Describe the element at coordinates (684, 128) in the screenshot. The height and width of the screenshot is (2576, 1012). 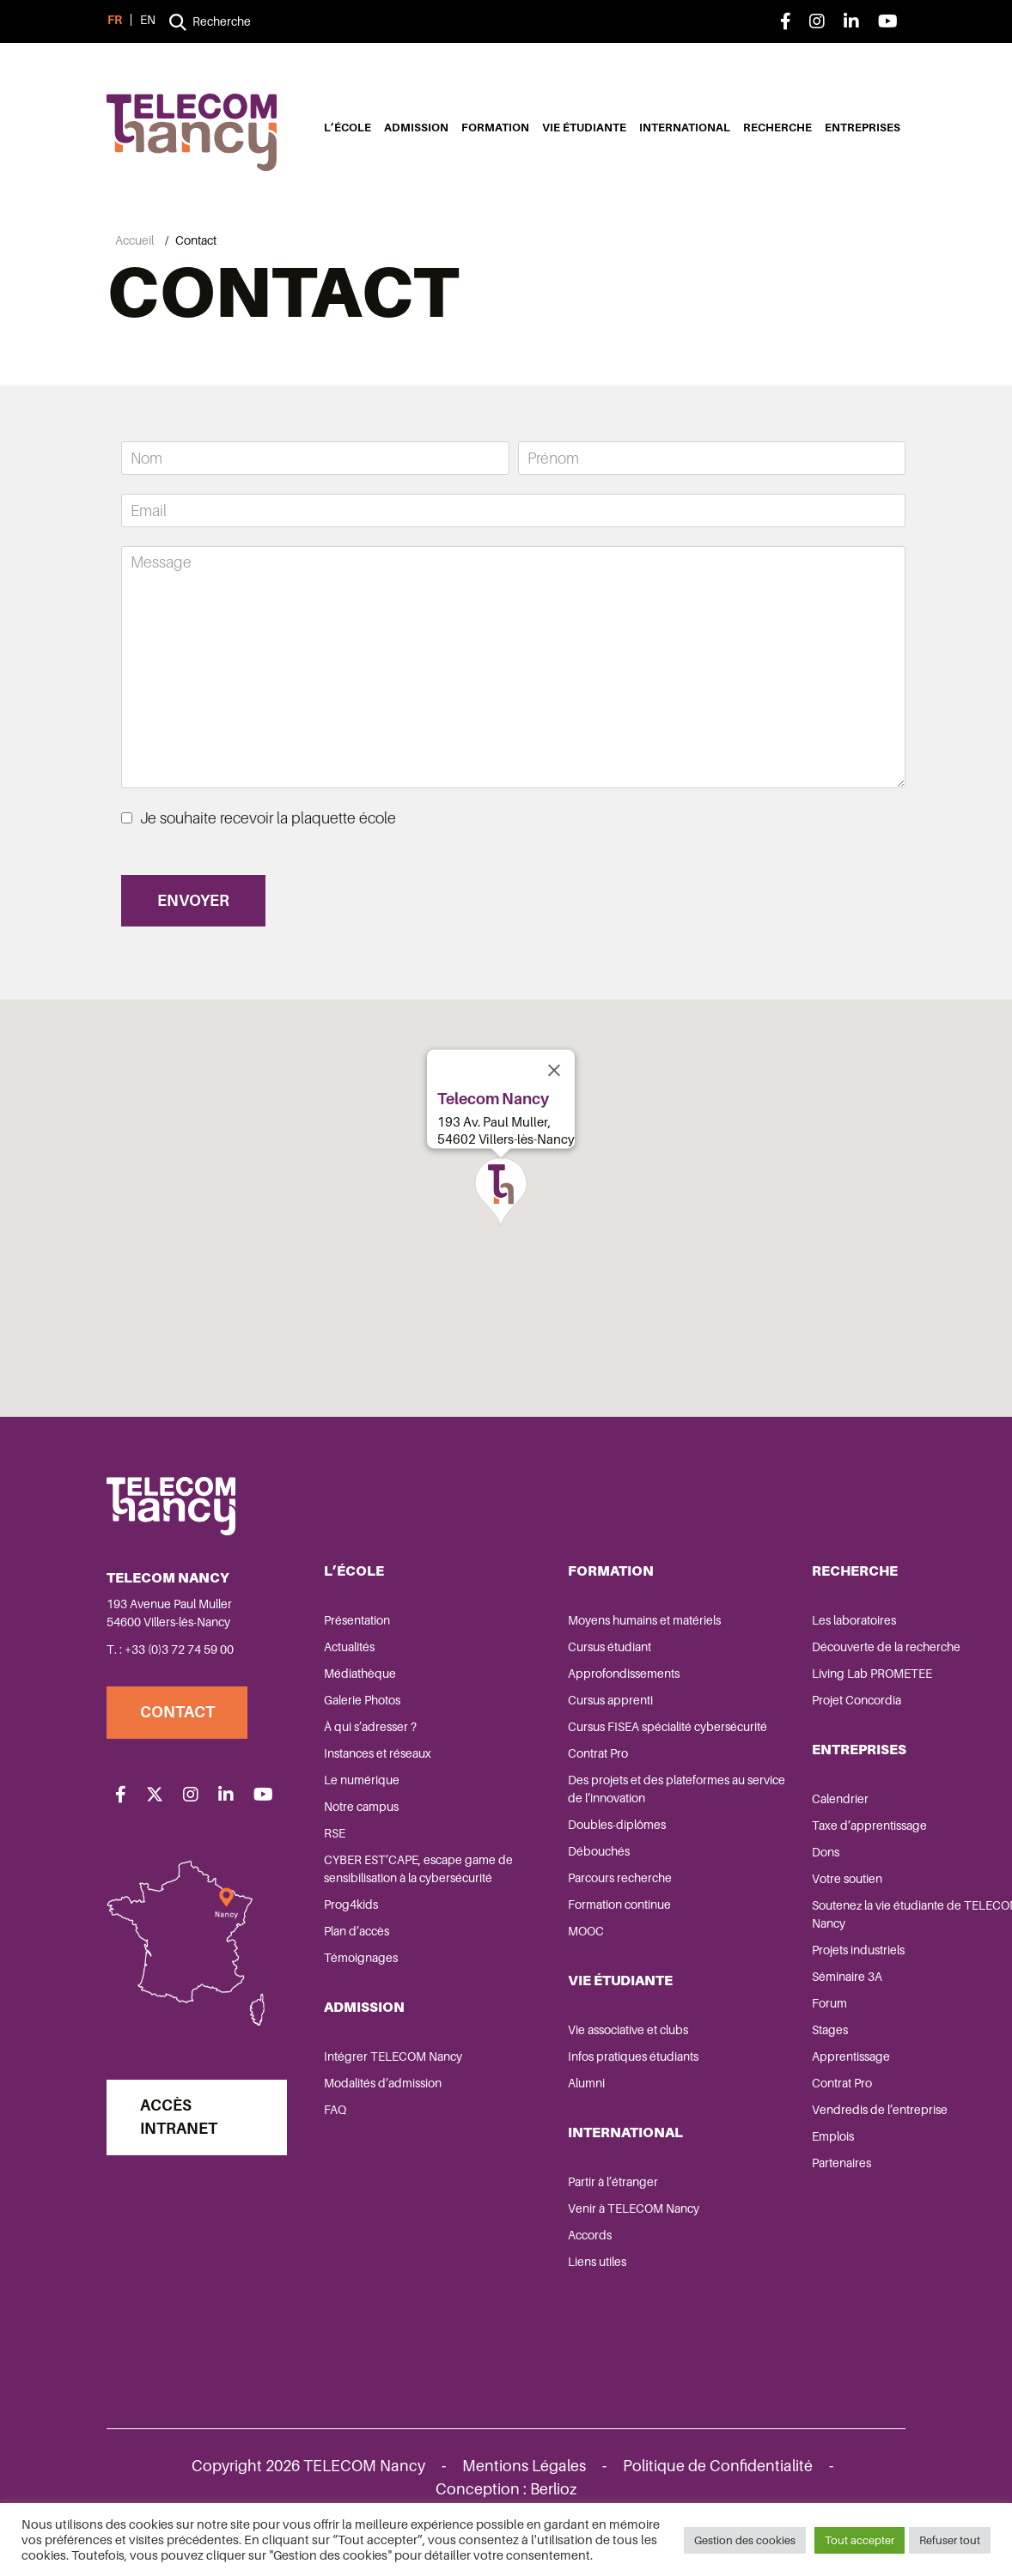
I see `International` at that location.